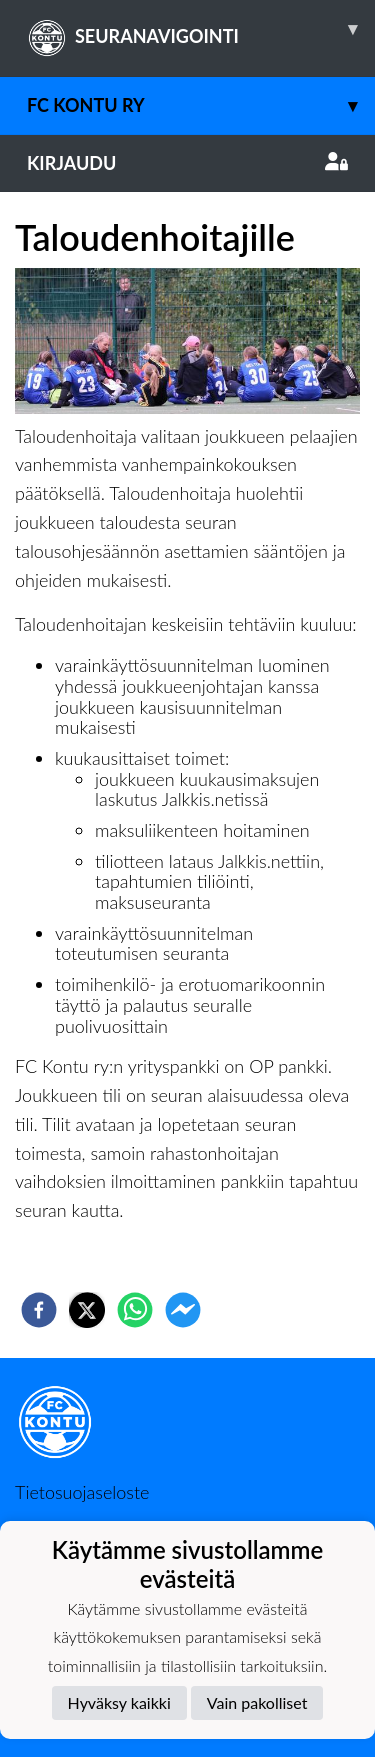 This screenshot has height=1757, width=375. I want to click on FC Kontu ry, so click(201, 105).